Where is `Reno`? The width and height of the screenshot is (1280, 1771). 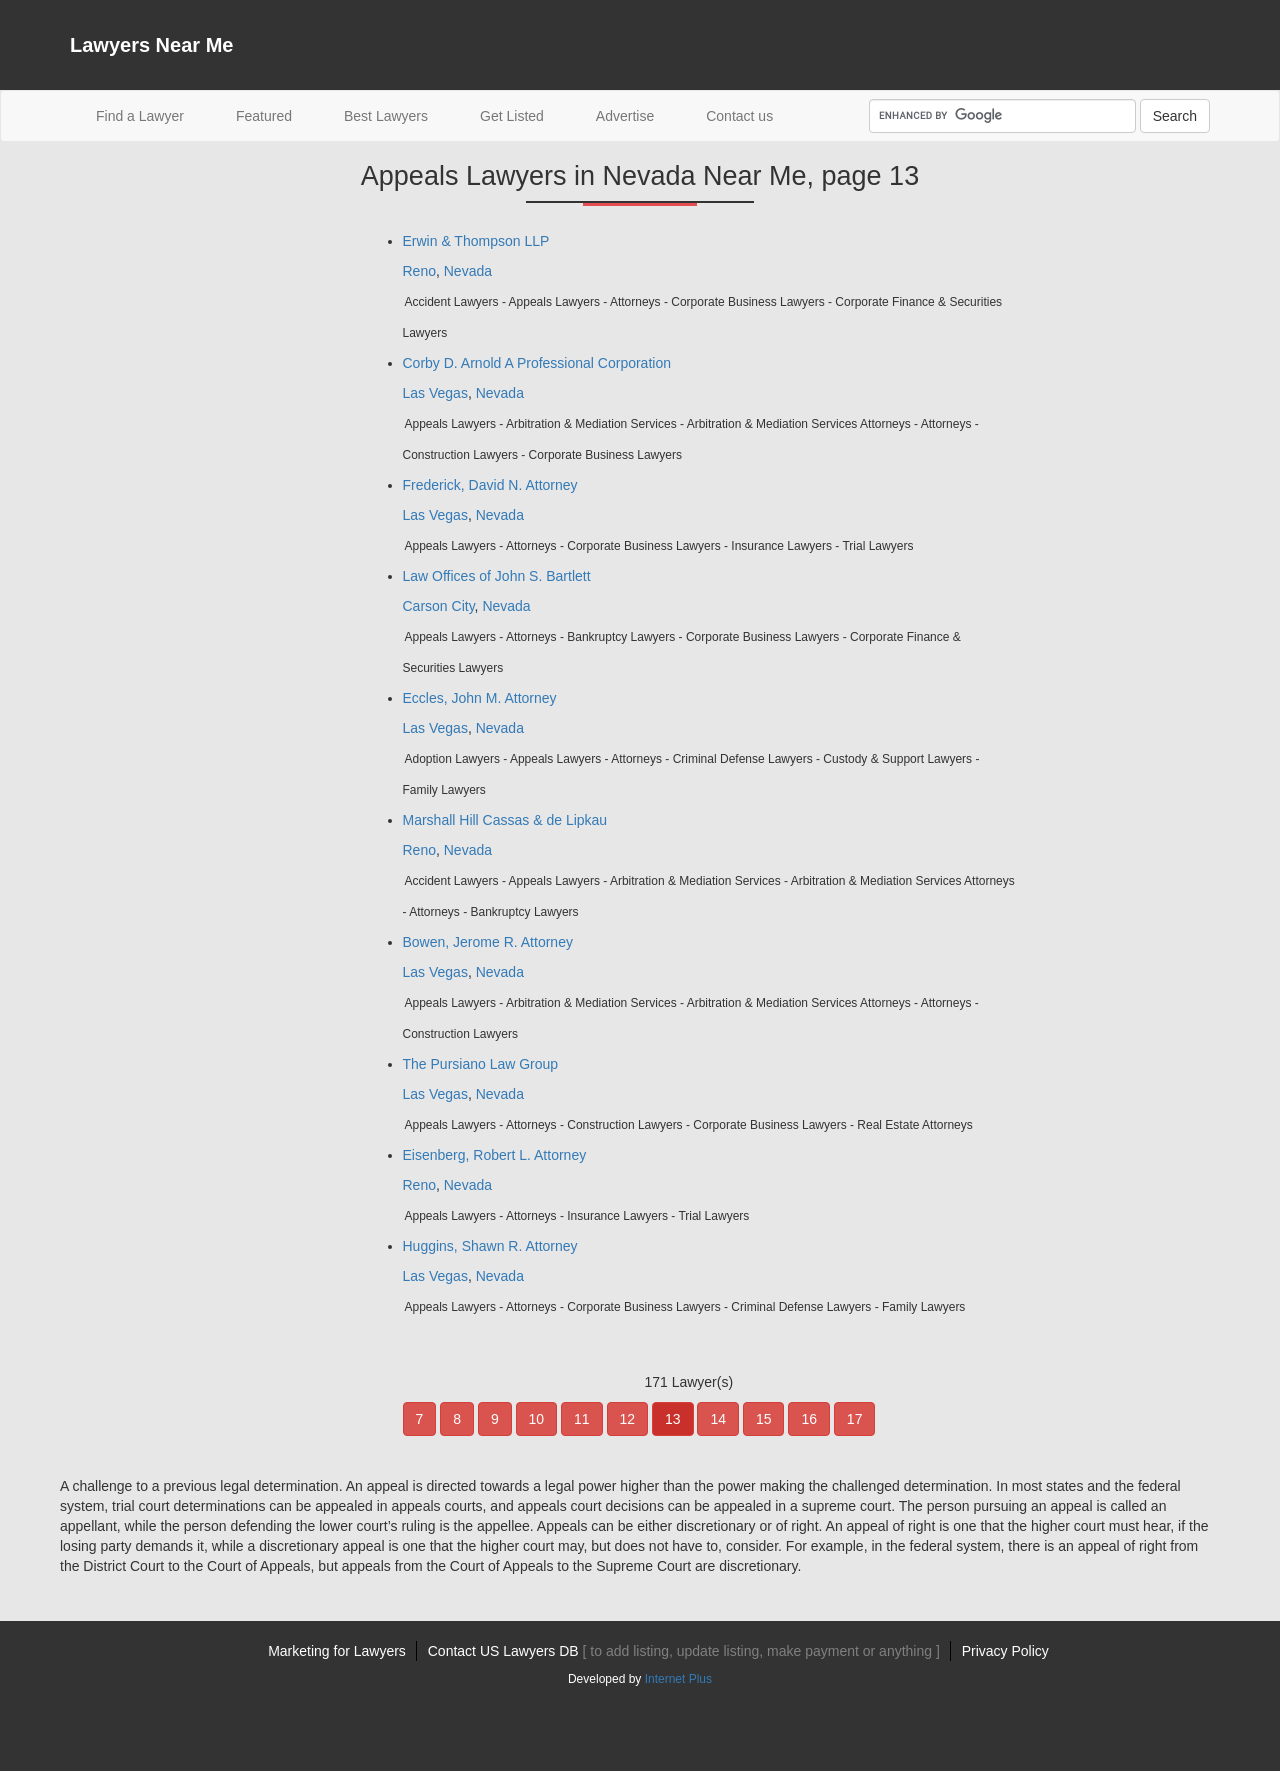
Reno is located at coordinates (419, 271).